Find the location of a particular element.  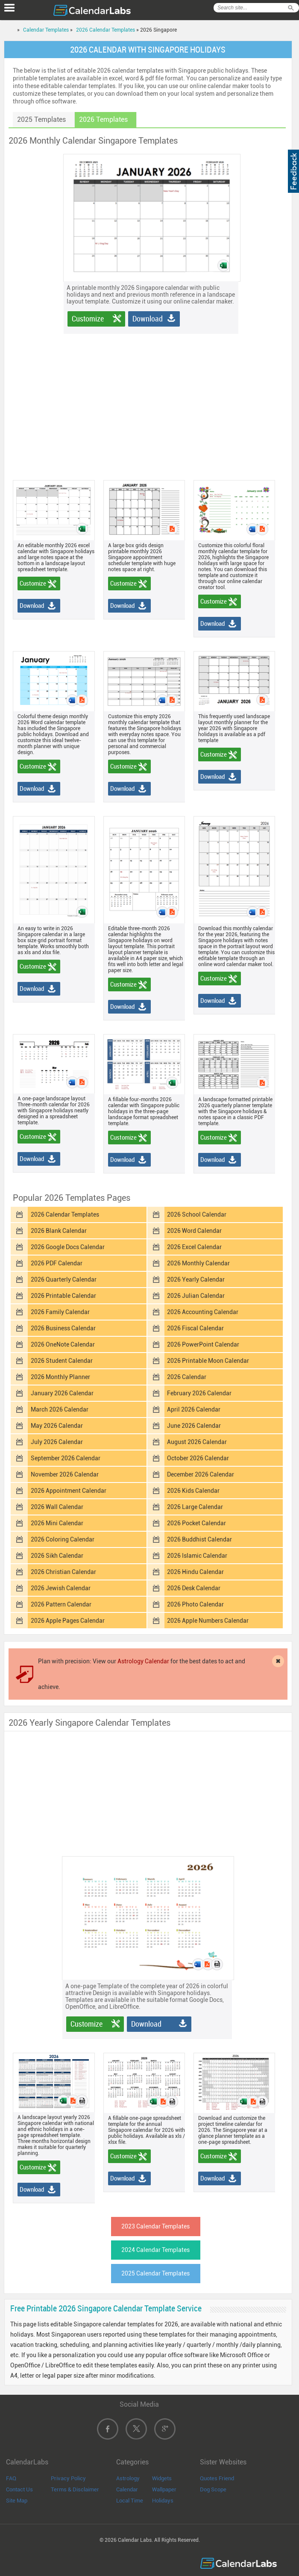

2026 OneNote Calendar is located at coordinates (63, 1344).